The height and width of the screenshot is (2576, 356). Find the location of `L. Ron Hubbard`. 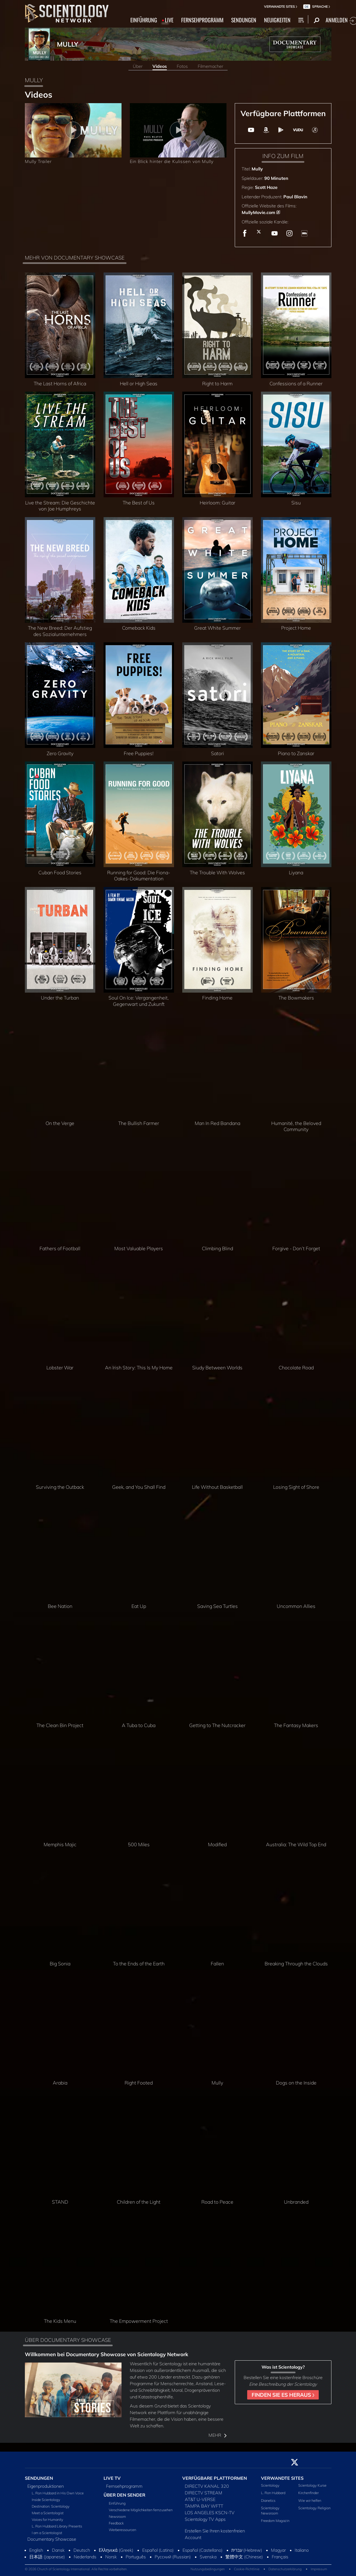

L. Ron Hubbard is located at coordinates (273, 2493).